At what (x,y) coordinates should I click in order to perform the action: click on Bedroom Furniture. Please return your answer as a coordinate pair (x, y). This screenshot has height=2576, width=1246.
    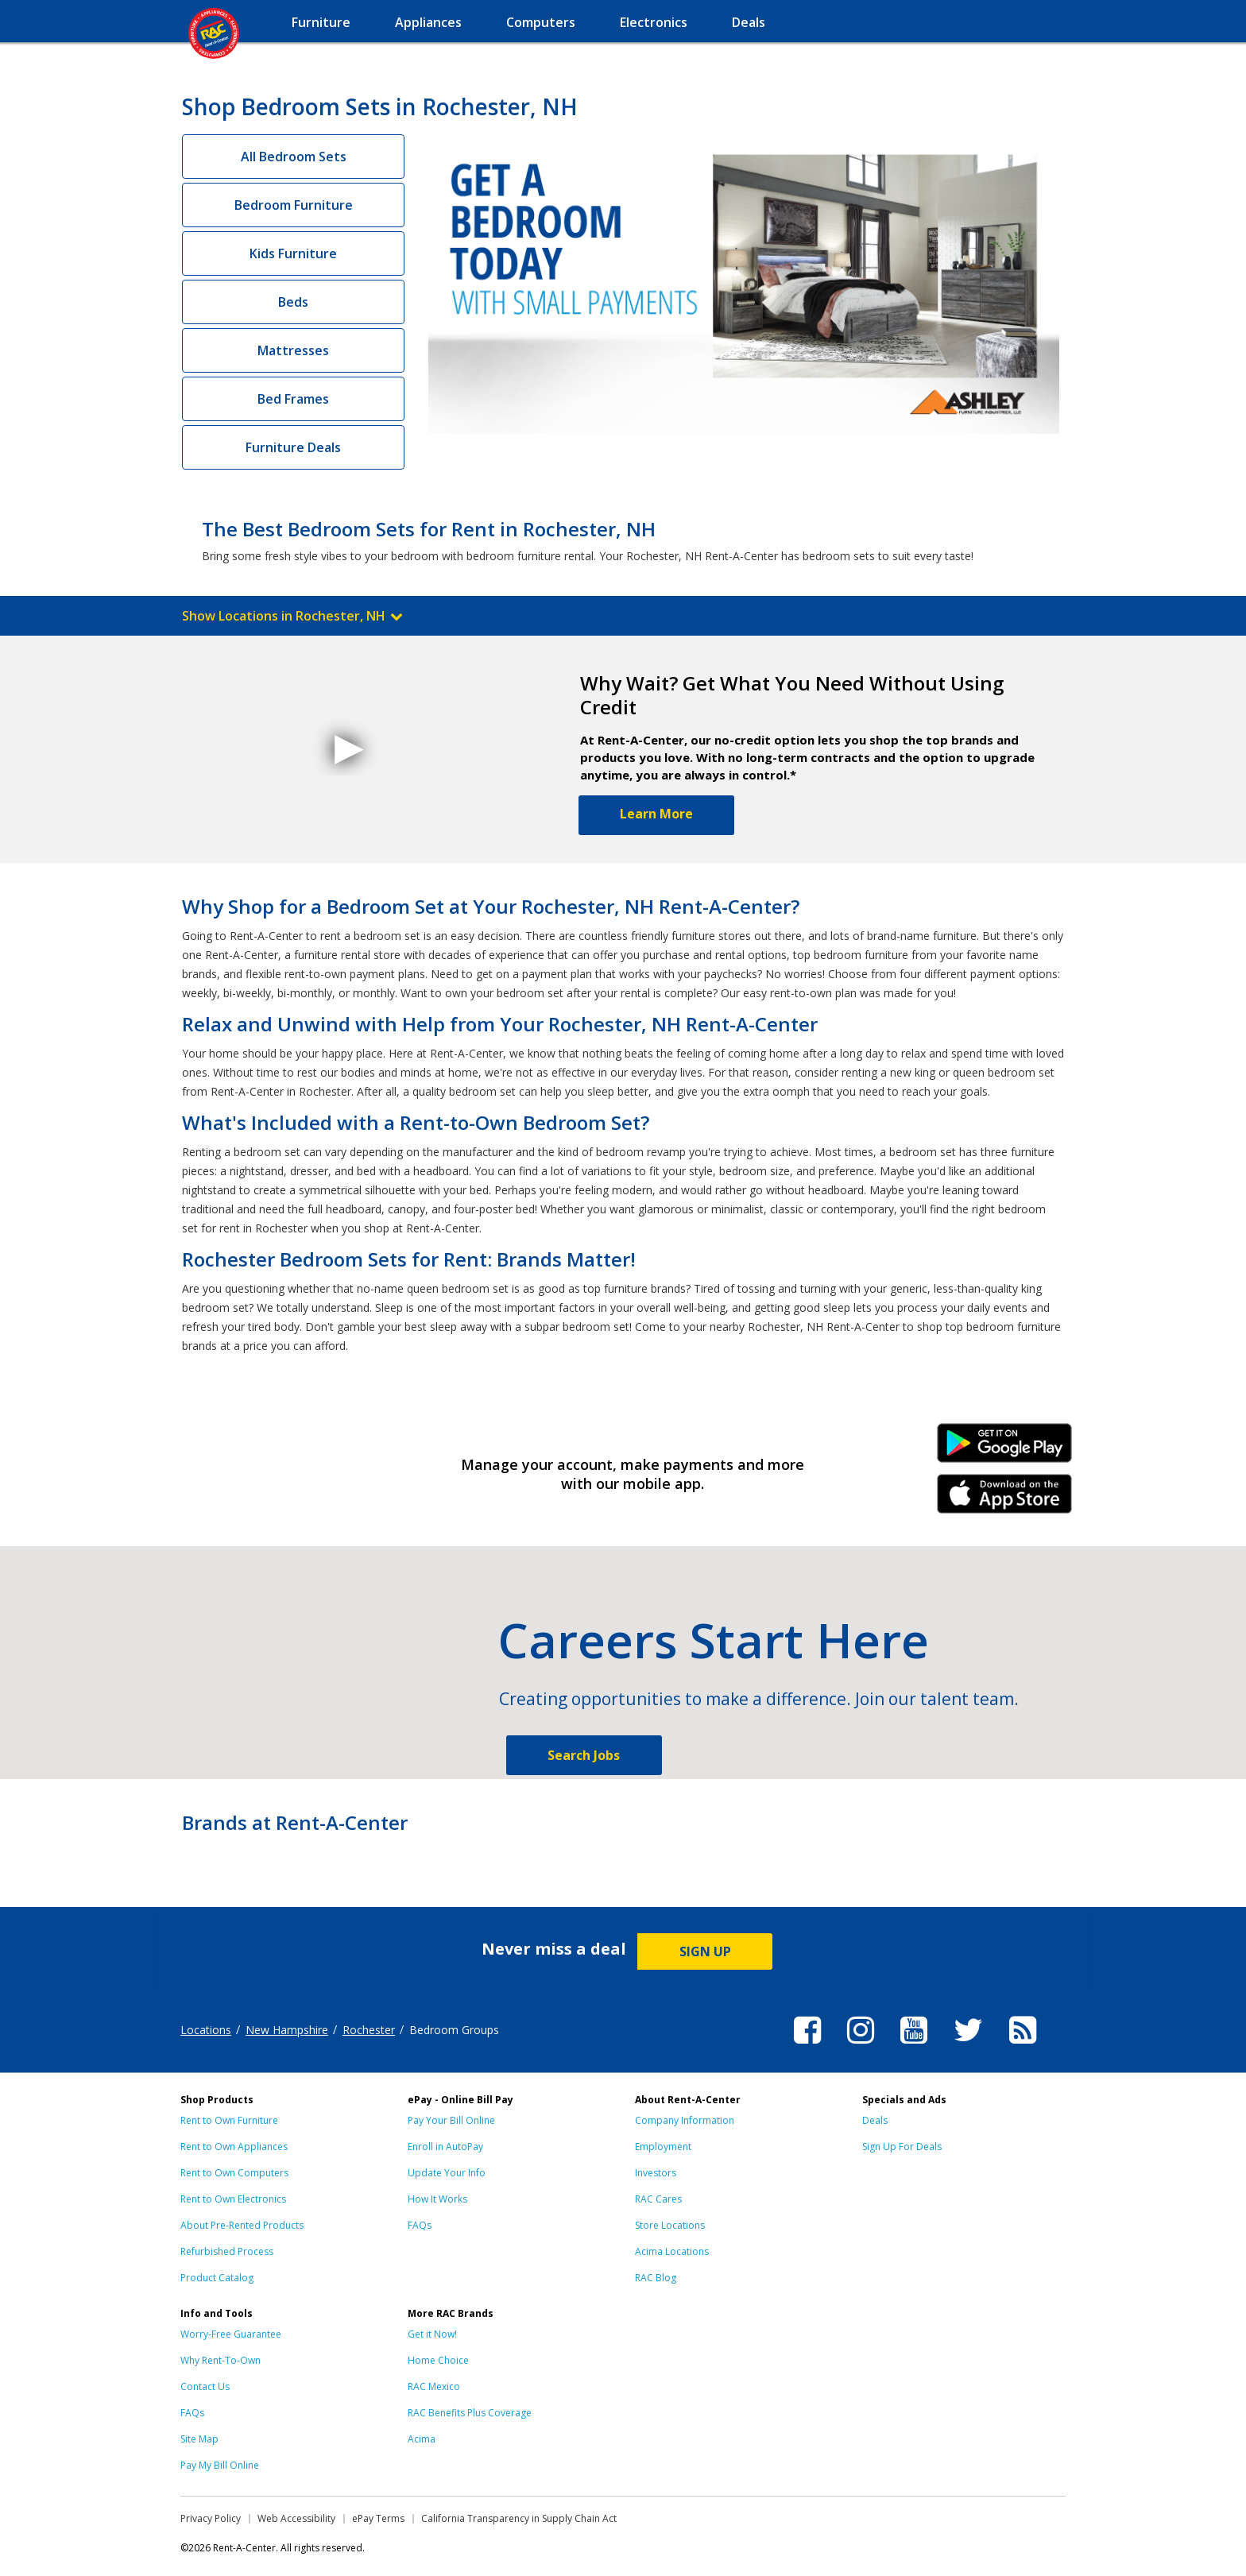
    Looking at the image, I should click on (293, 205).